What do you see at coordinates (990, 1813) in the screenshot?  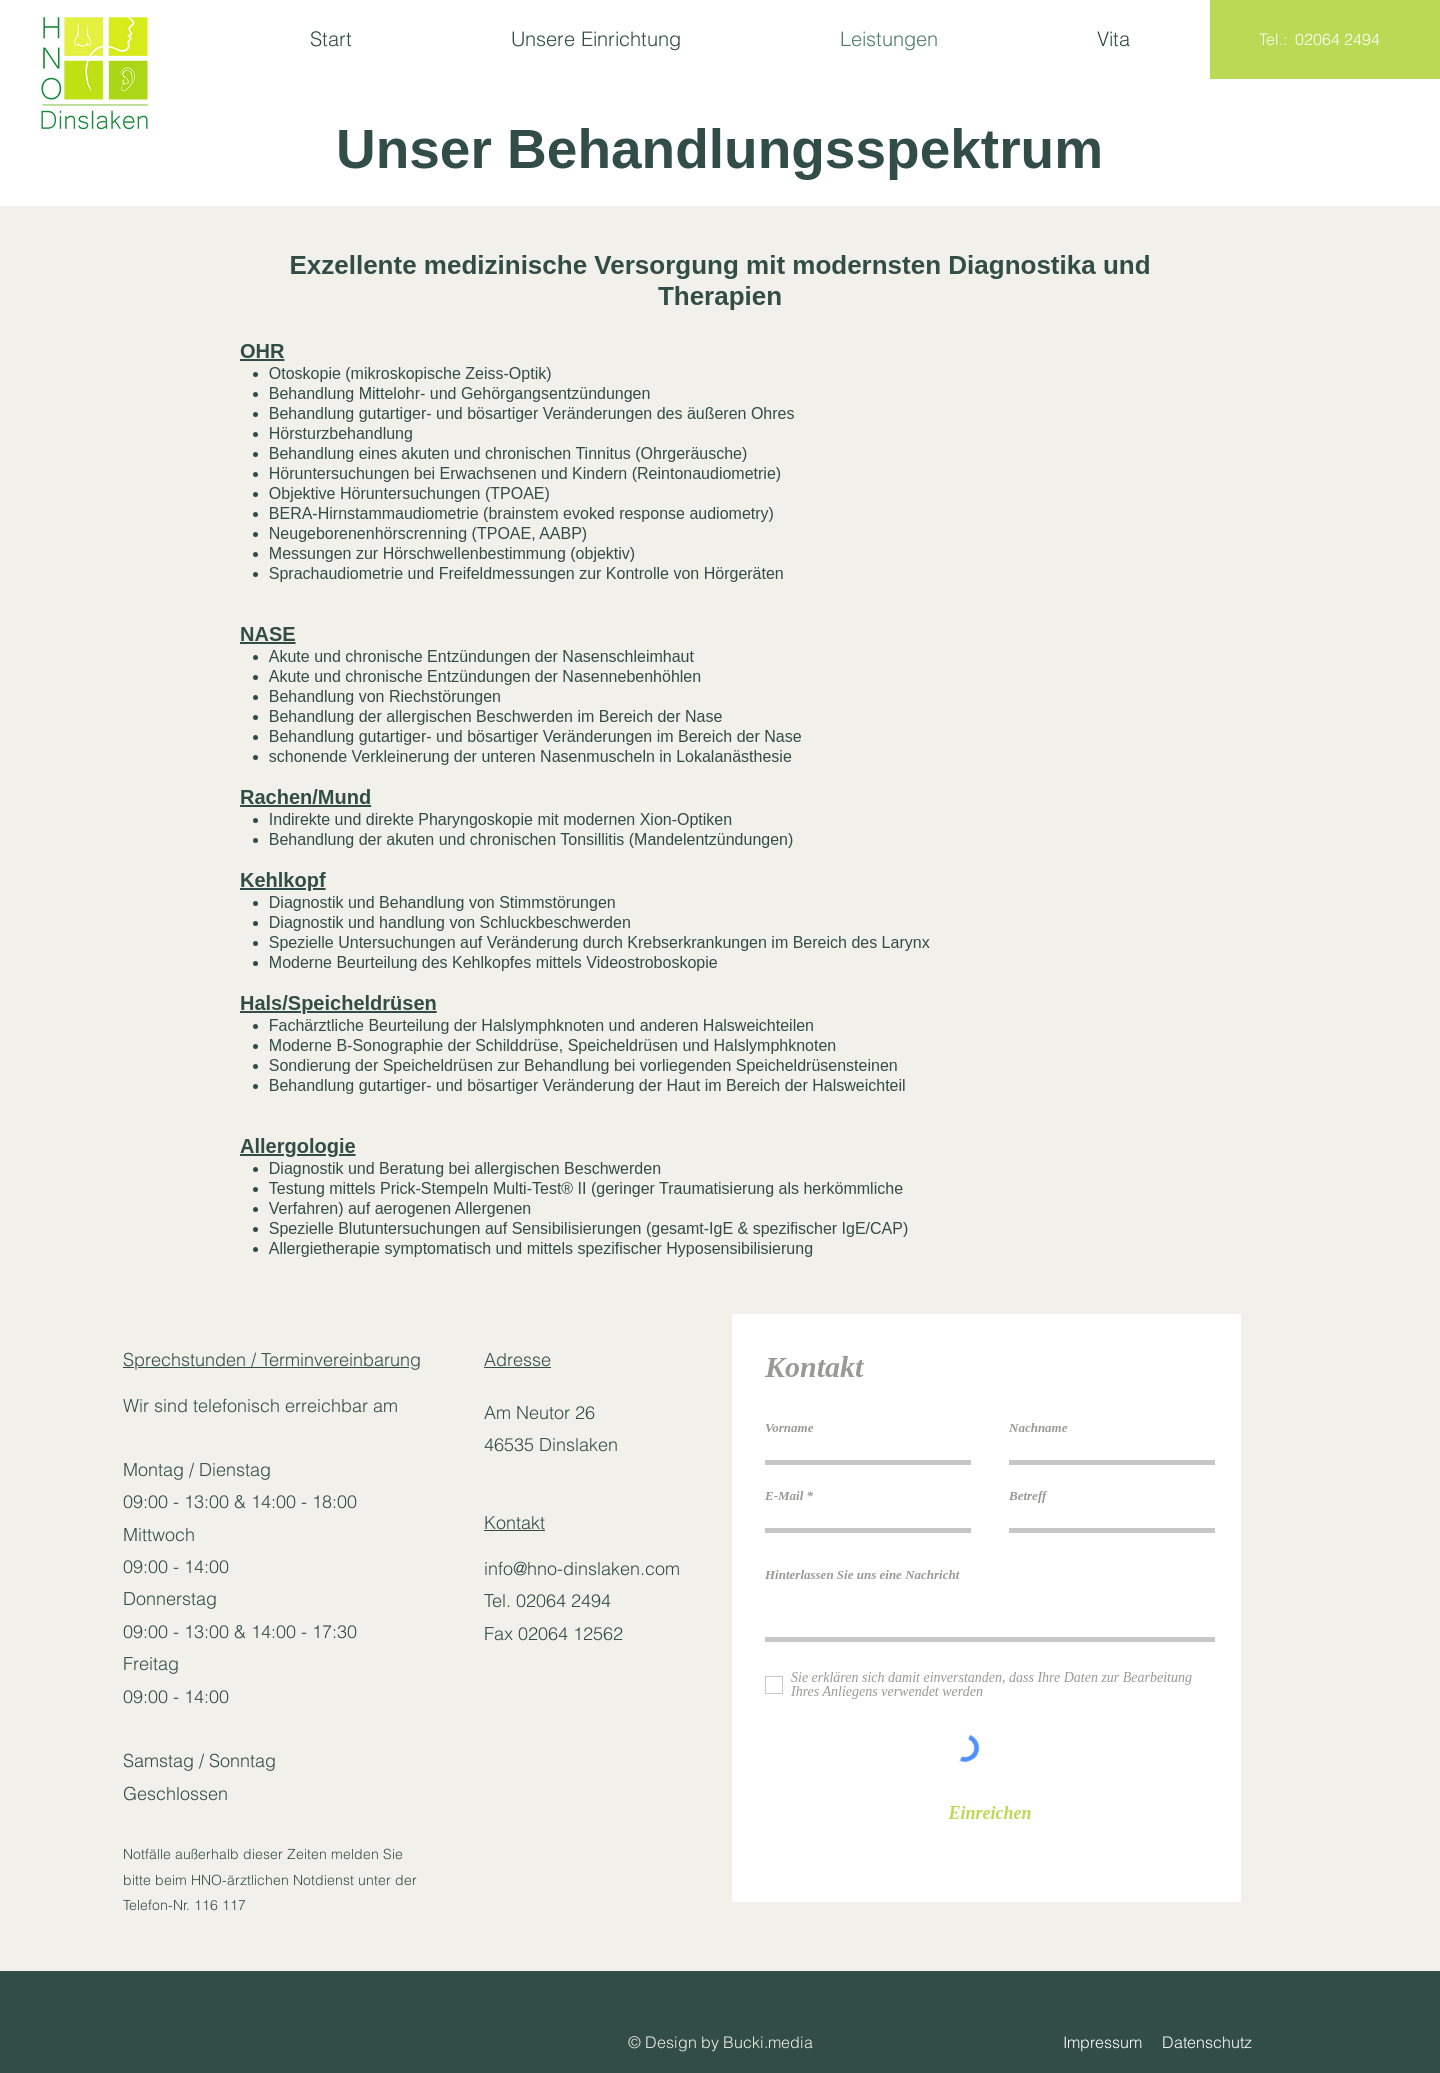 I see `[Einreichen]` at bounding box center [990, 1813].